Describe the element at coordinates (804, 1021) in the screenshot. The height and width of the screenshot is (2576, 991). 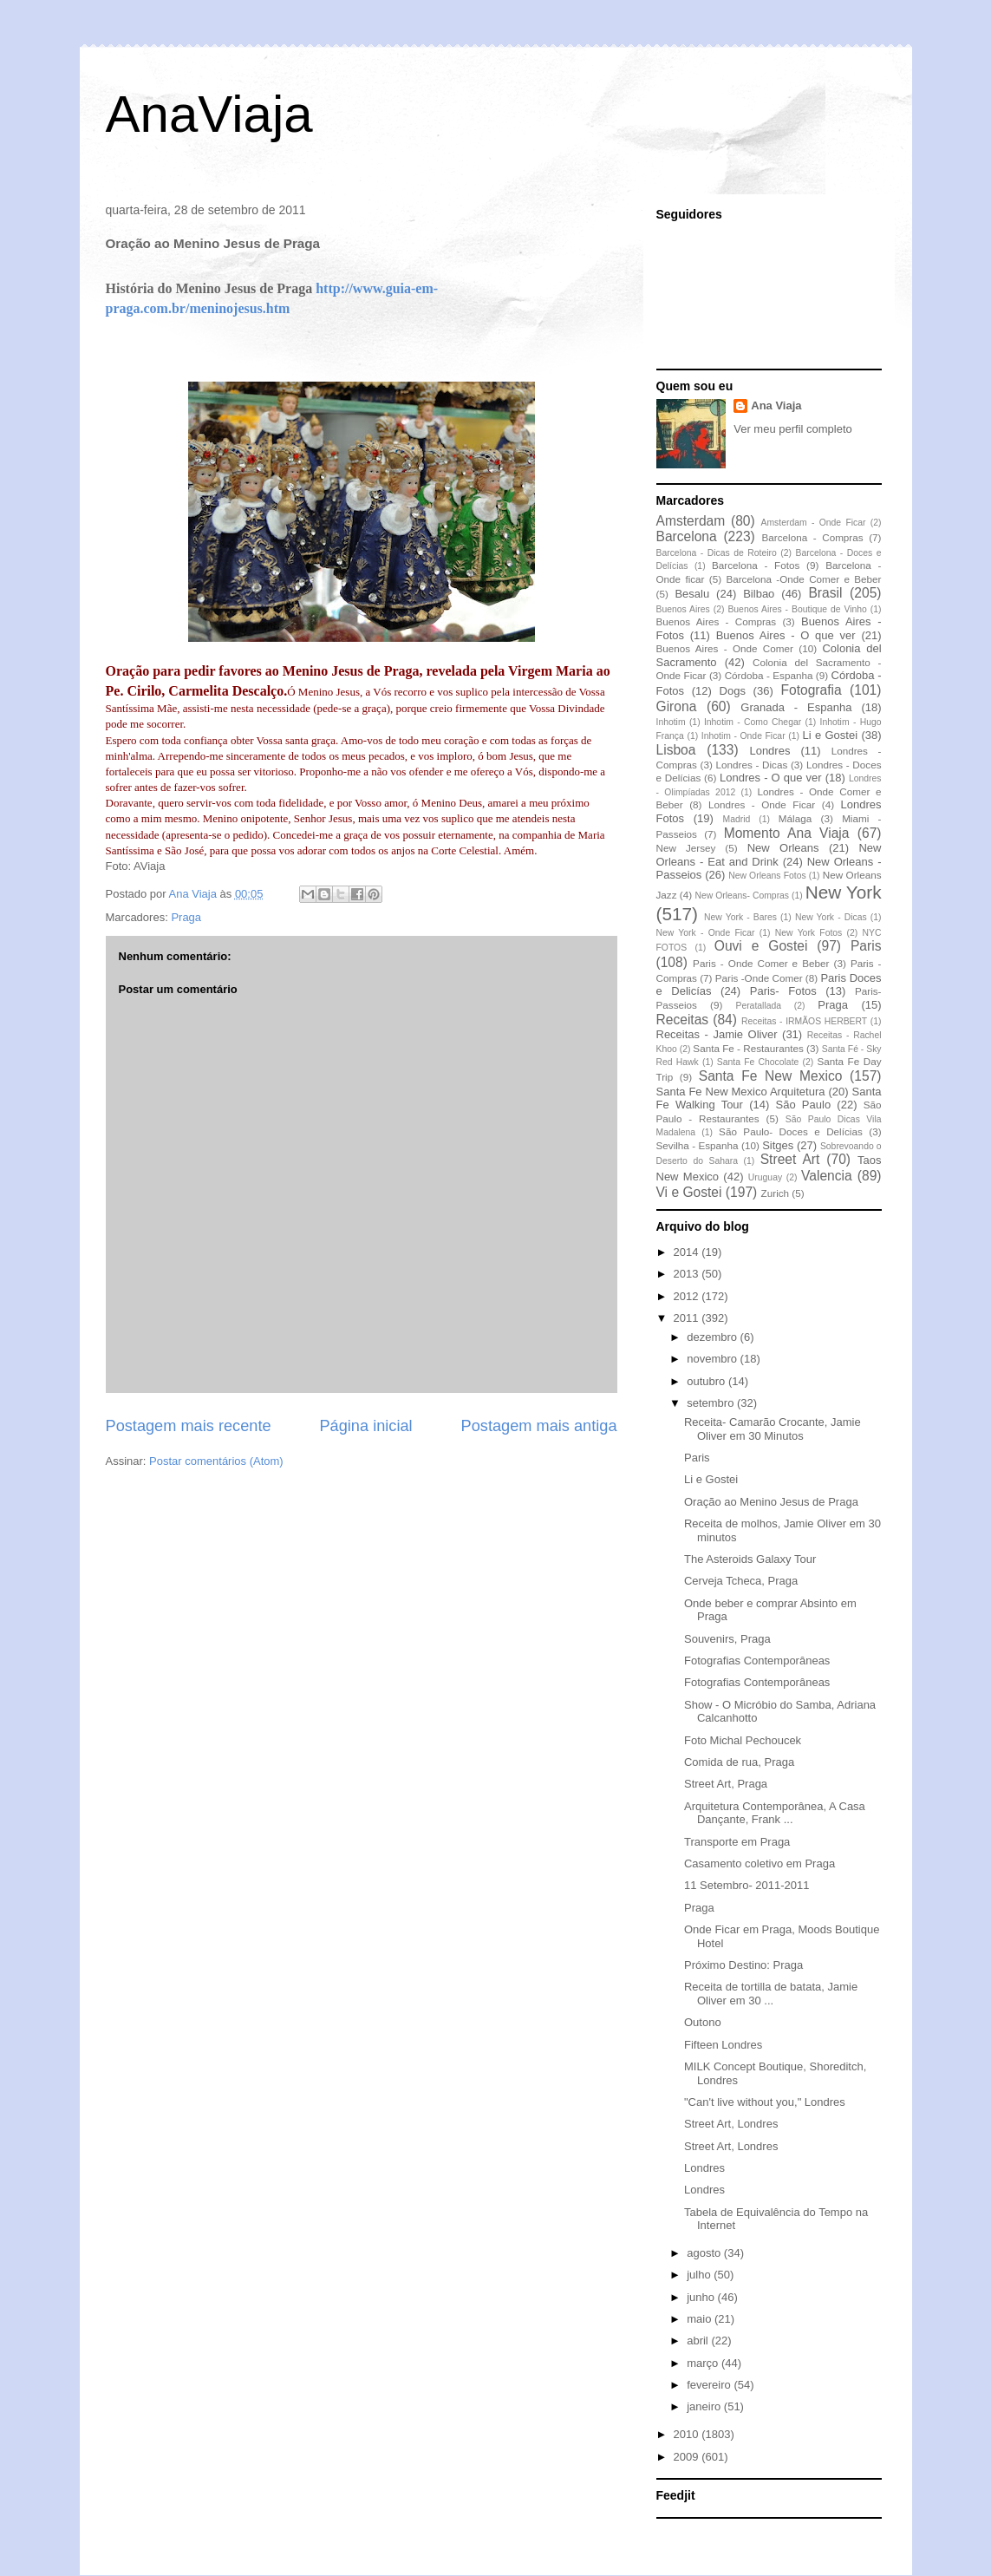
I see `Receitas - IRMÃOS HERBERT` at that location.